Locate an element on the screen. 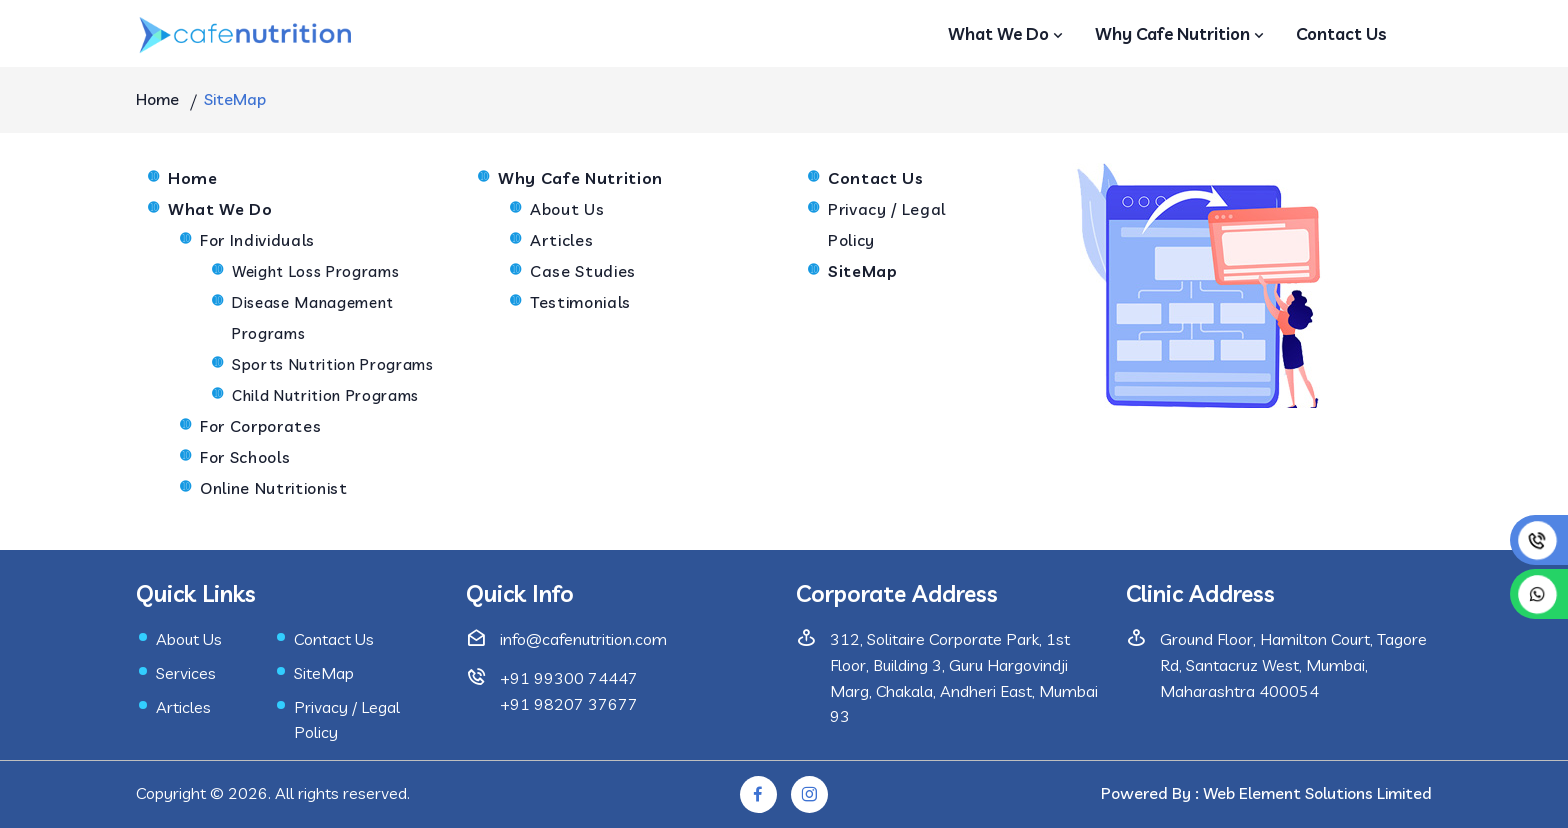 The width and height of the screenshot is (1568, 828). Disease Management Programs is located at coordinates (313, 318).